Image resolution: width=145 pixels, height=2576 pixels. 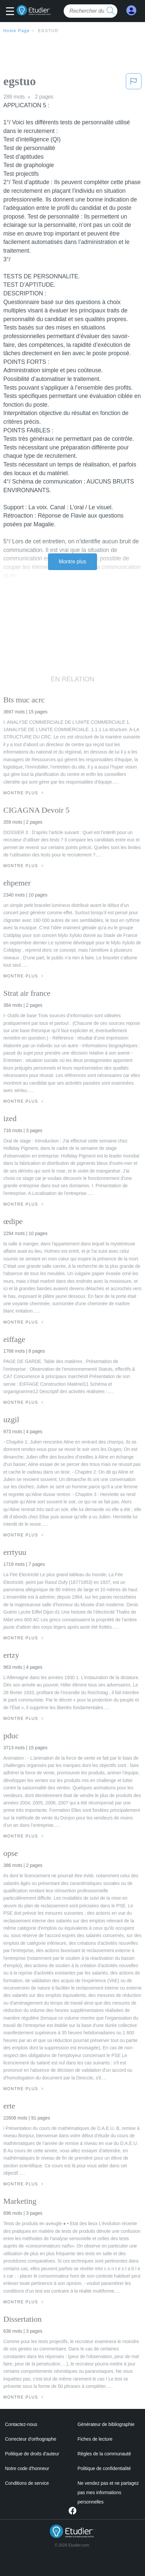 I want to click on Politique de confidentialité, so click(x=104, y=2468).